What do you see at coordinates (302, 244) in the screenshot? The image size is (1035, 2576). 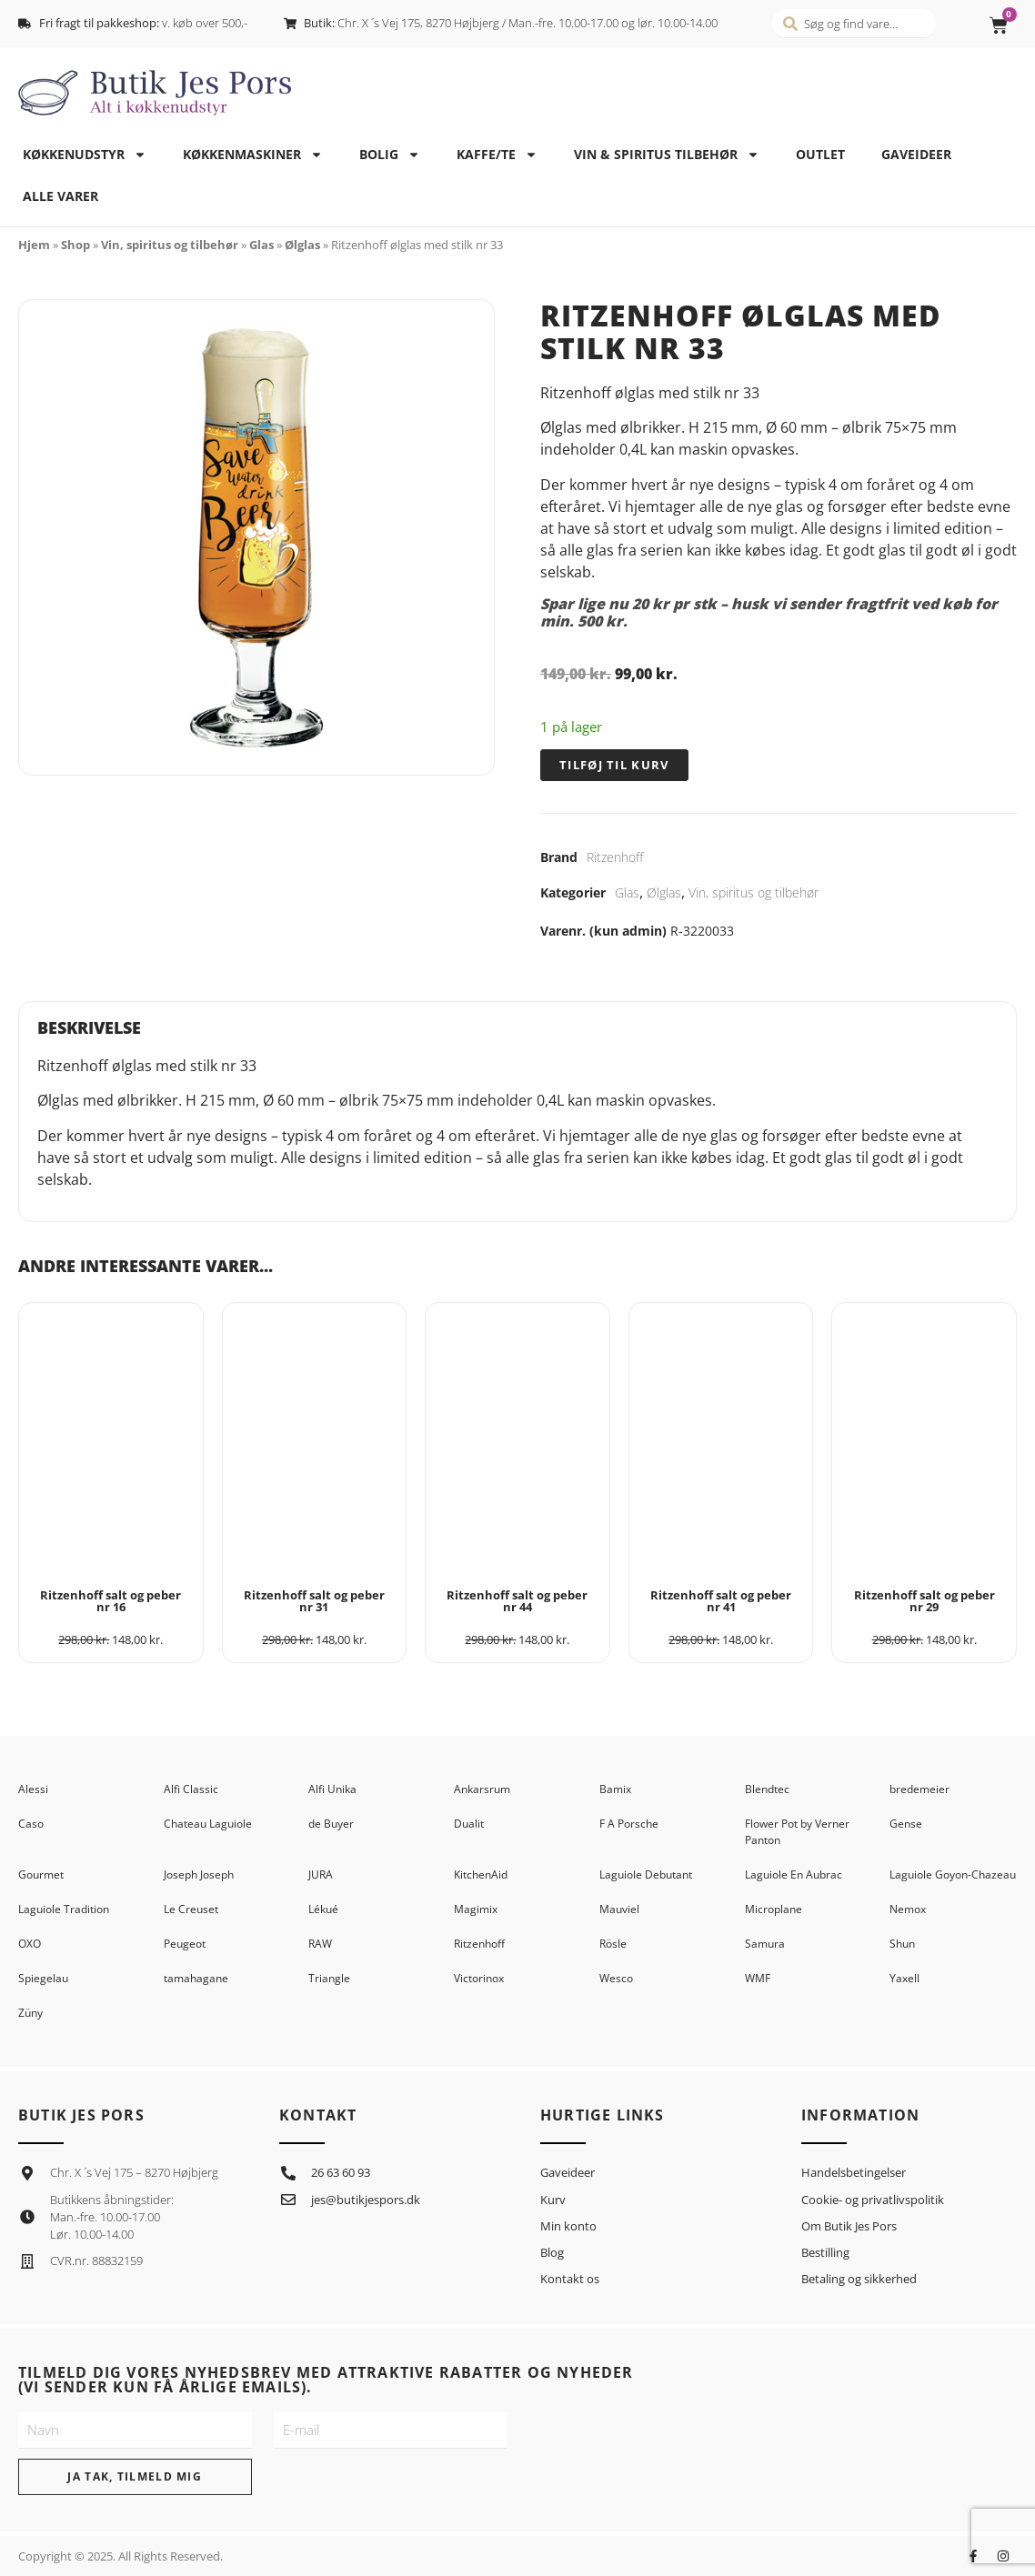 I see `Ølglas` at bounding box center [302, 244].